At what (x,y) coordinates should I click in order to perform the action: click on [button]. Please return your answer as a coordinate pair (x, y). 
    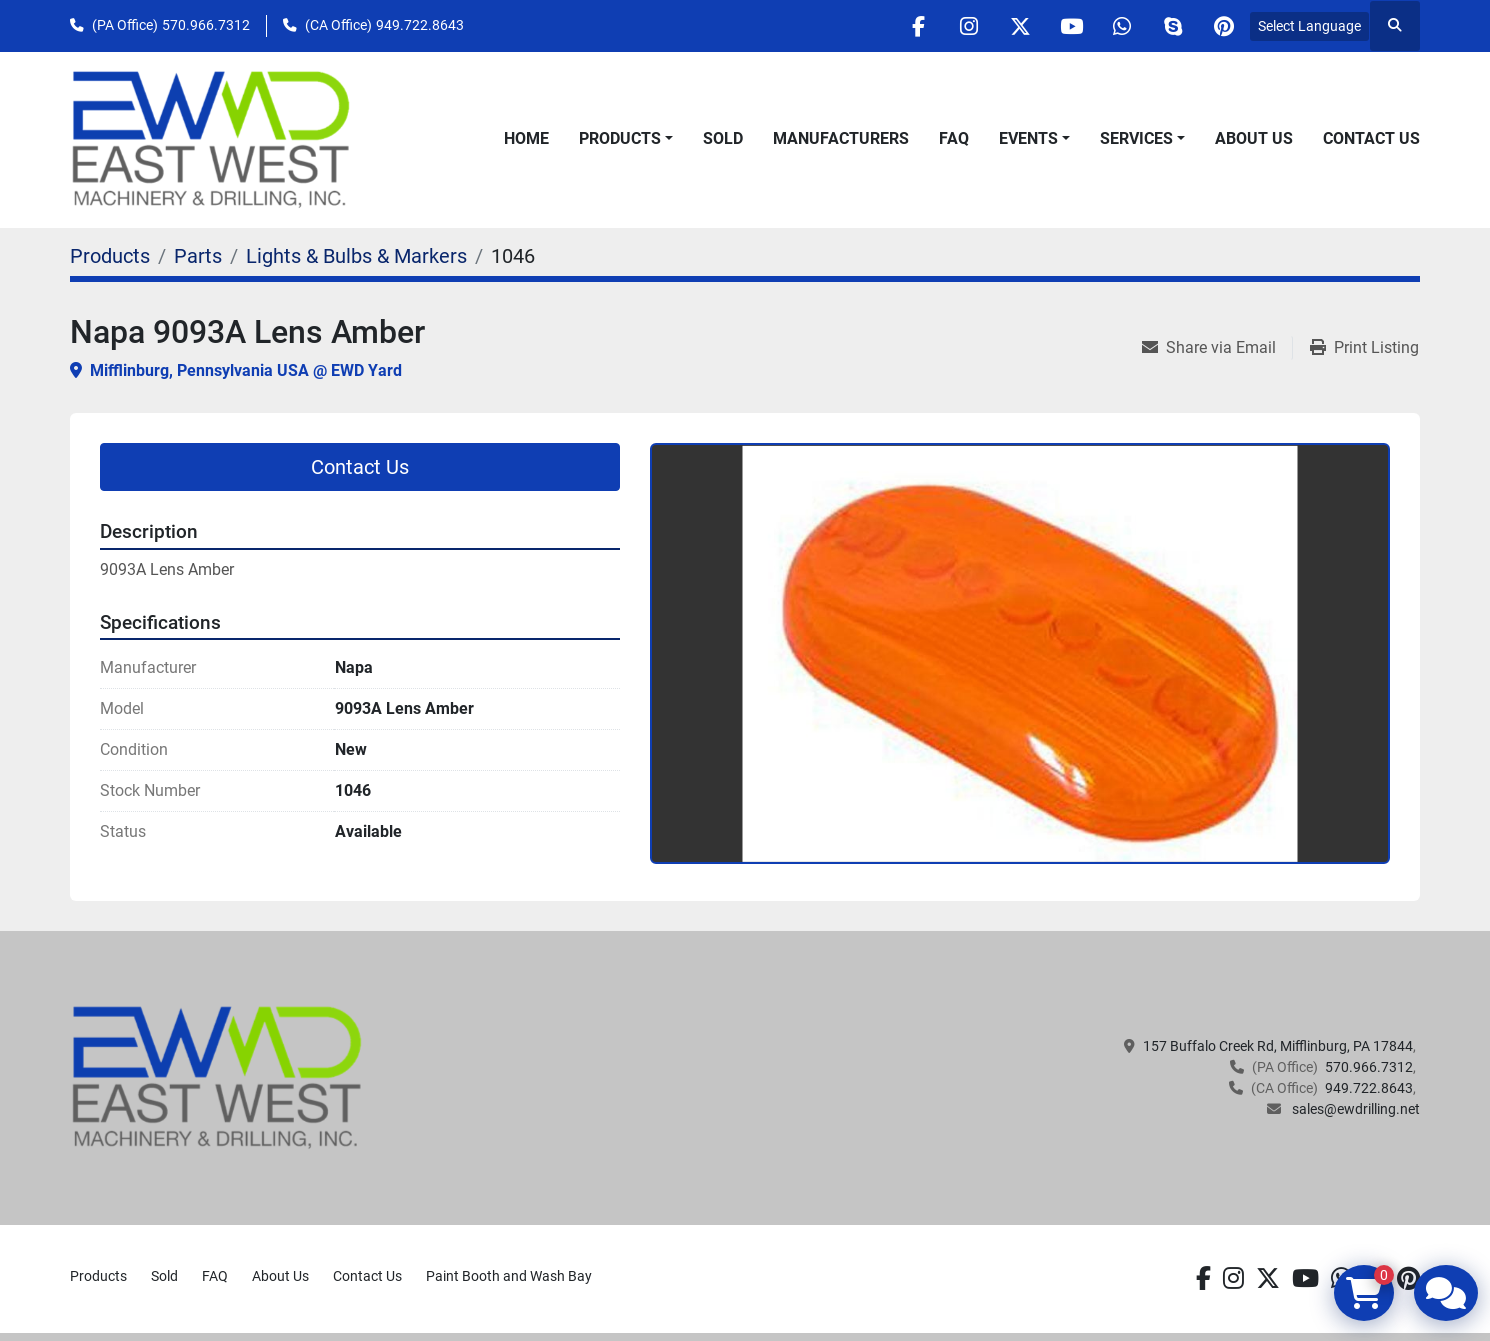
    Looking at the image, I should click on (626, 139).